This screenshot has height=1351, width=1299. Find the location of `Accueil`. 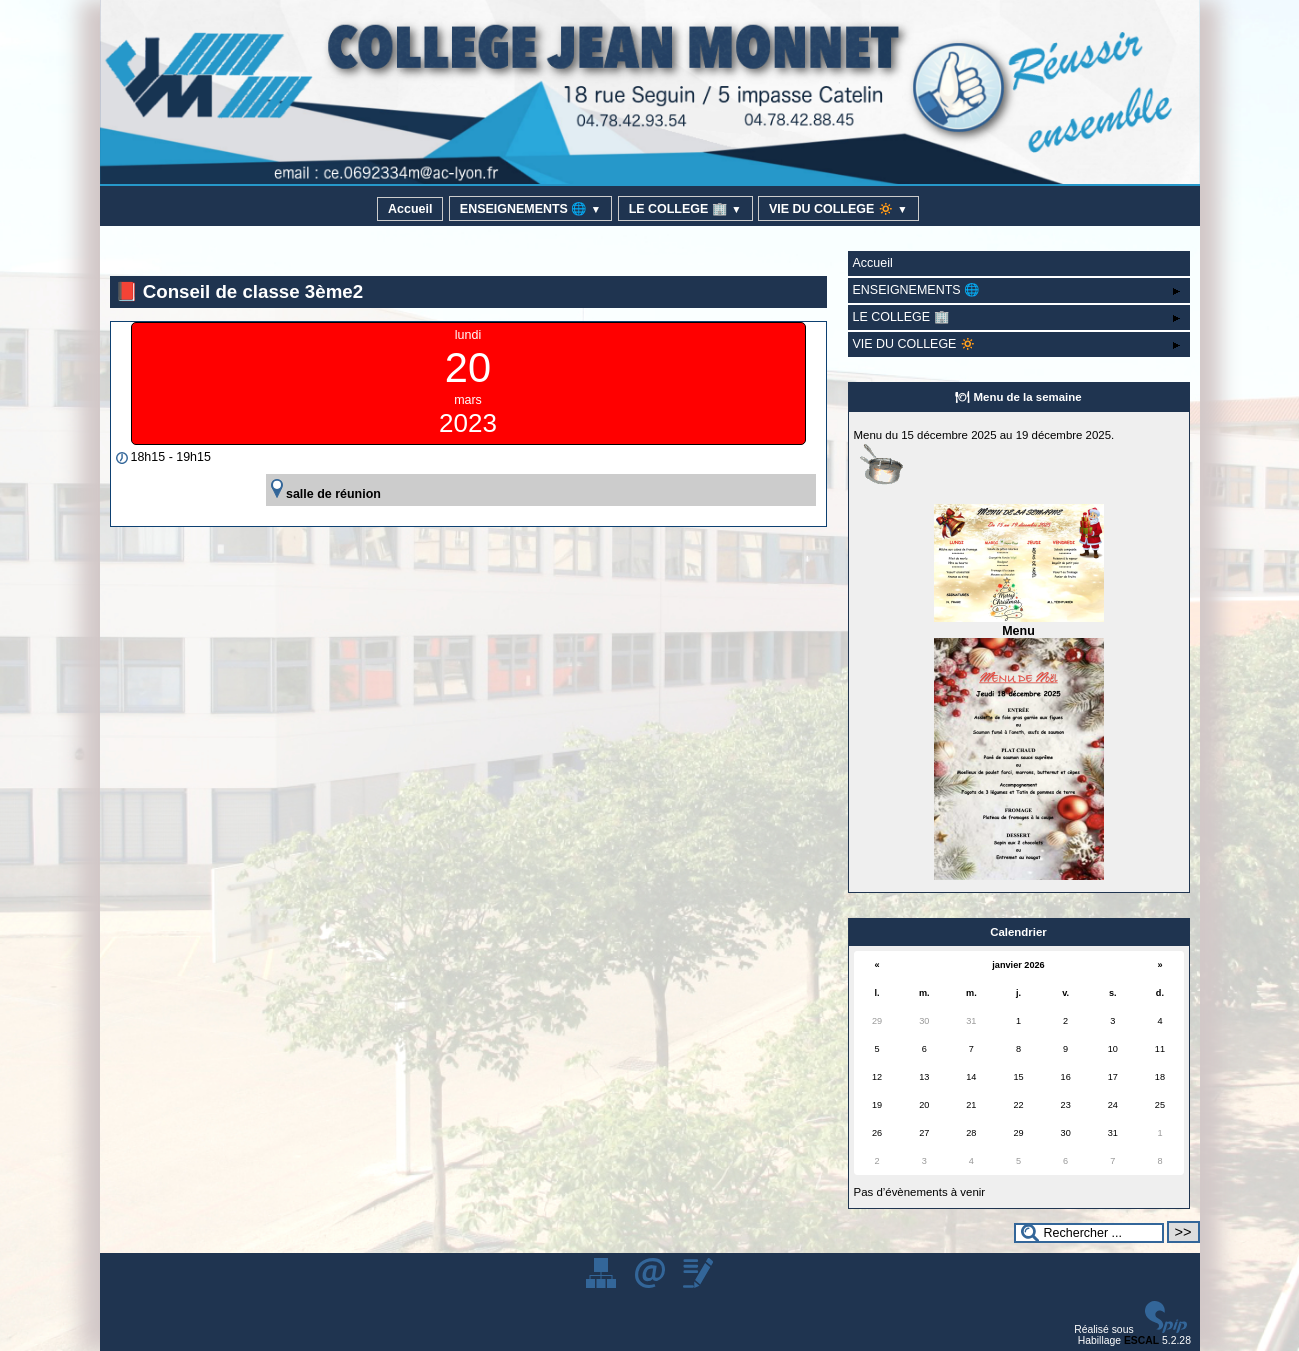

Accueil is located at coordinates (410, 209).